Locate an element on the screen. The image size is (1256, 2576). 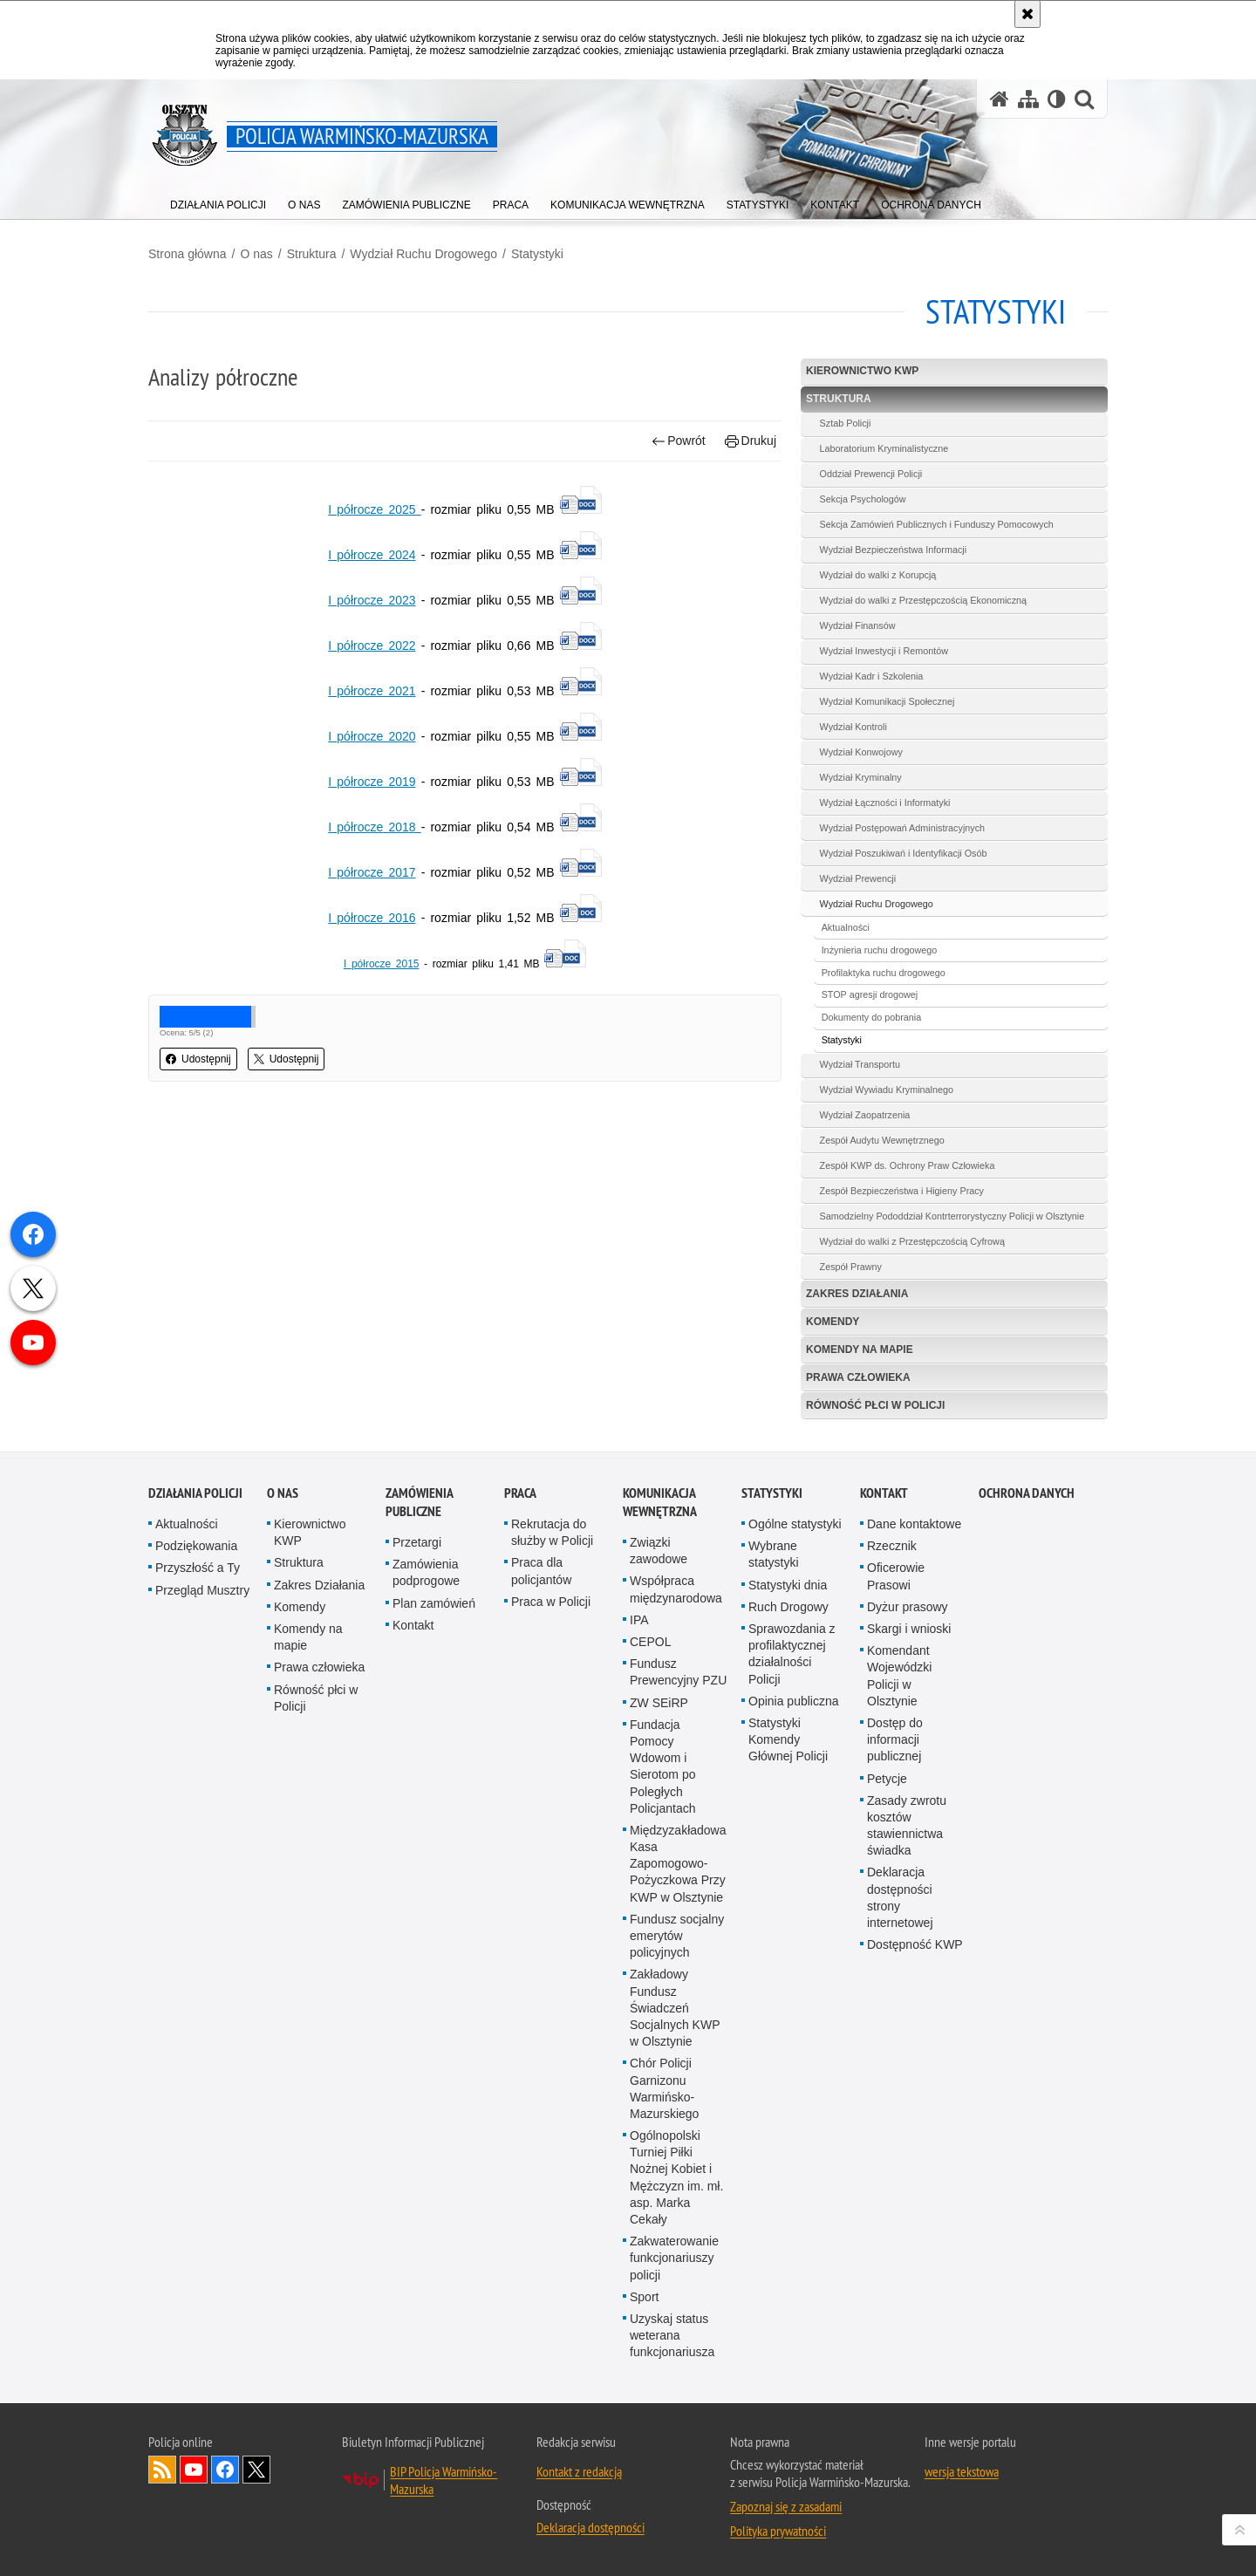
Wybrane statystyki is located at coordinates (773, 1554).